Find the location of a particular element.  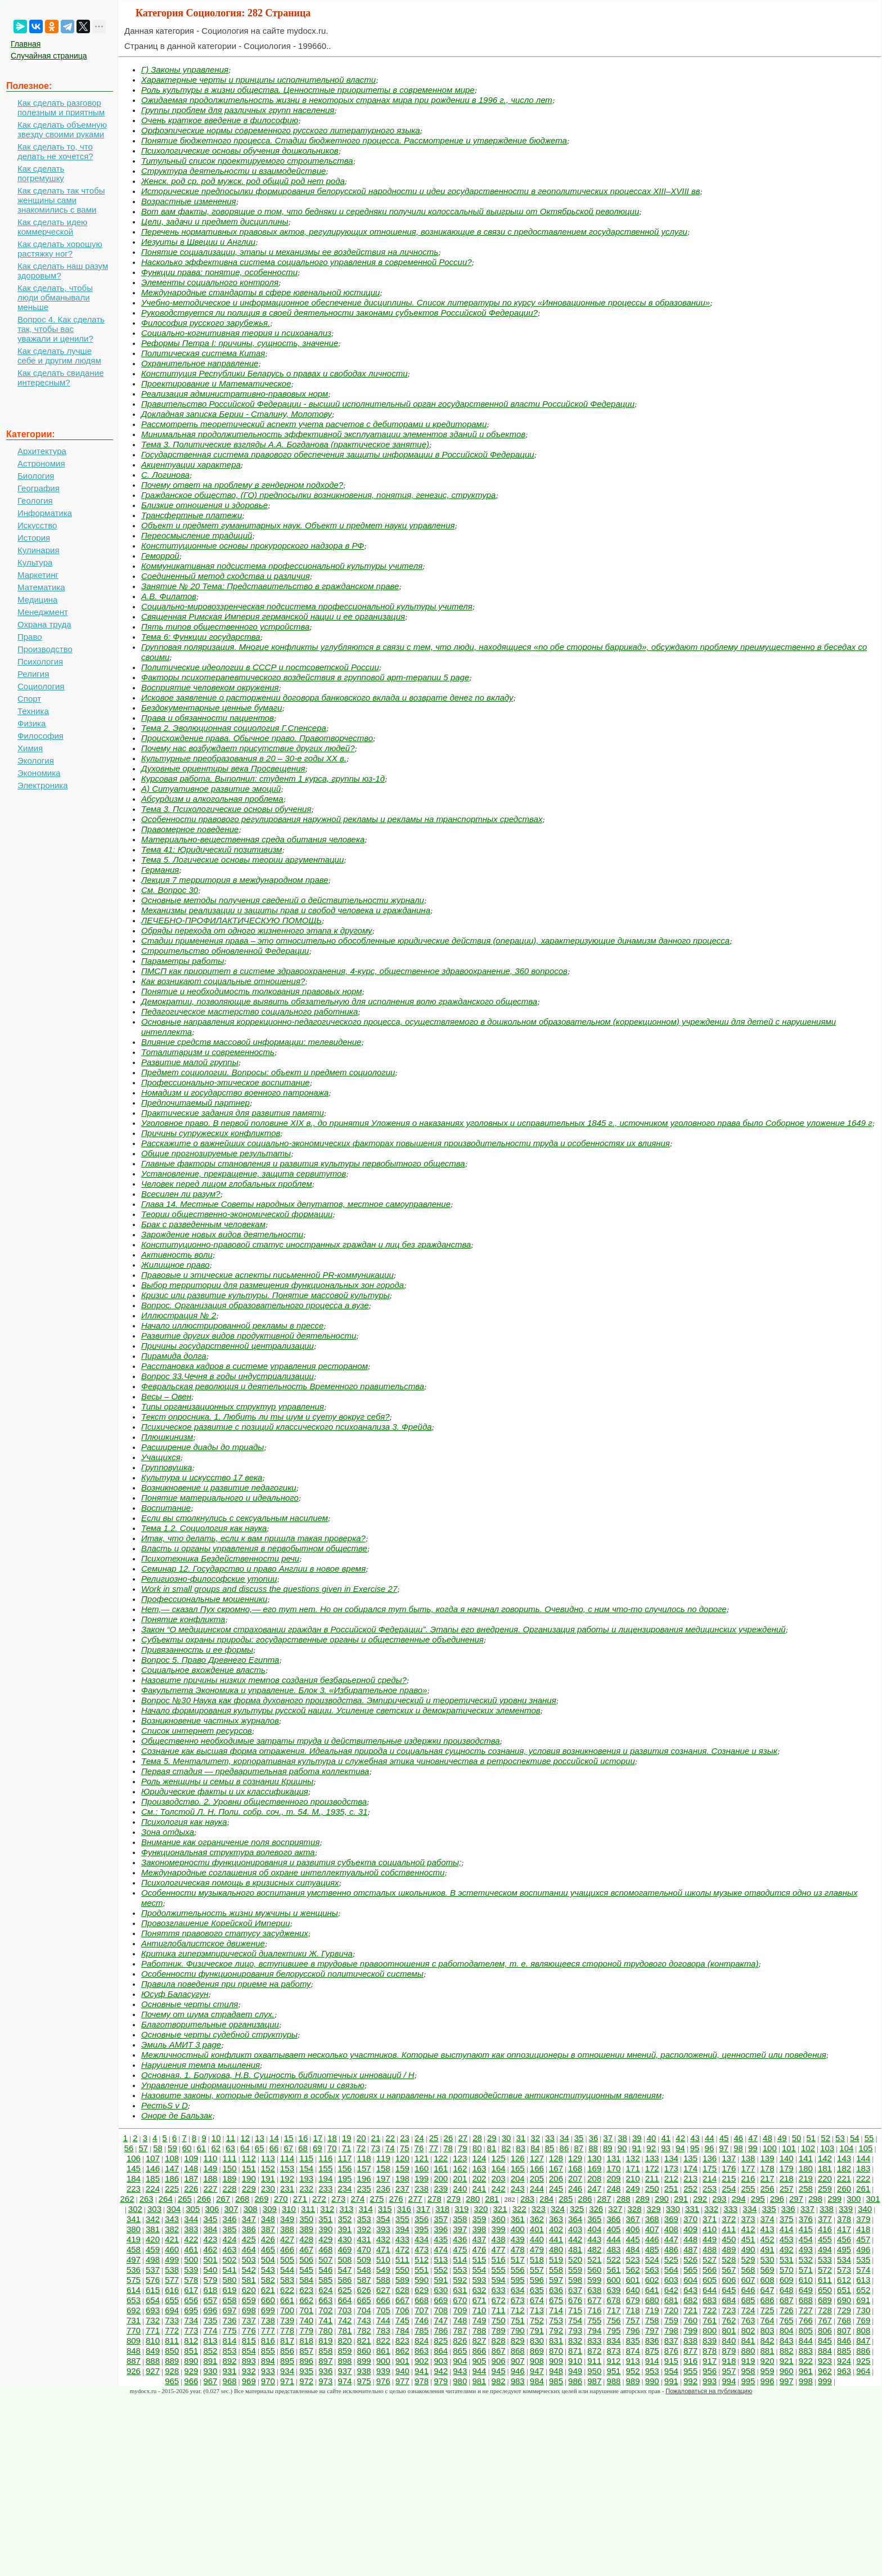

134 is located at coordinates (671, 2158).